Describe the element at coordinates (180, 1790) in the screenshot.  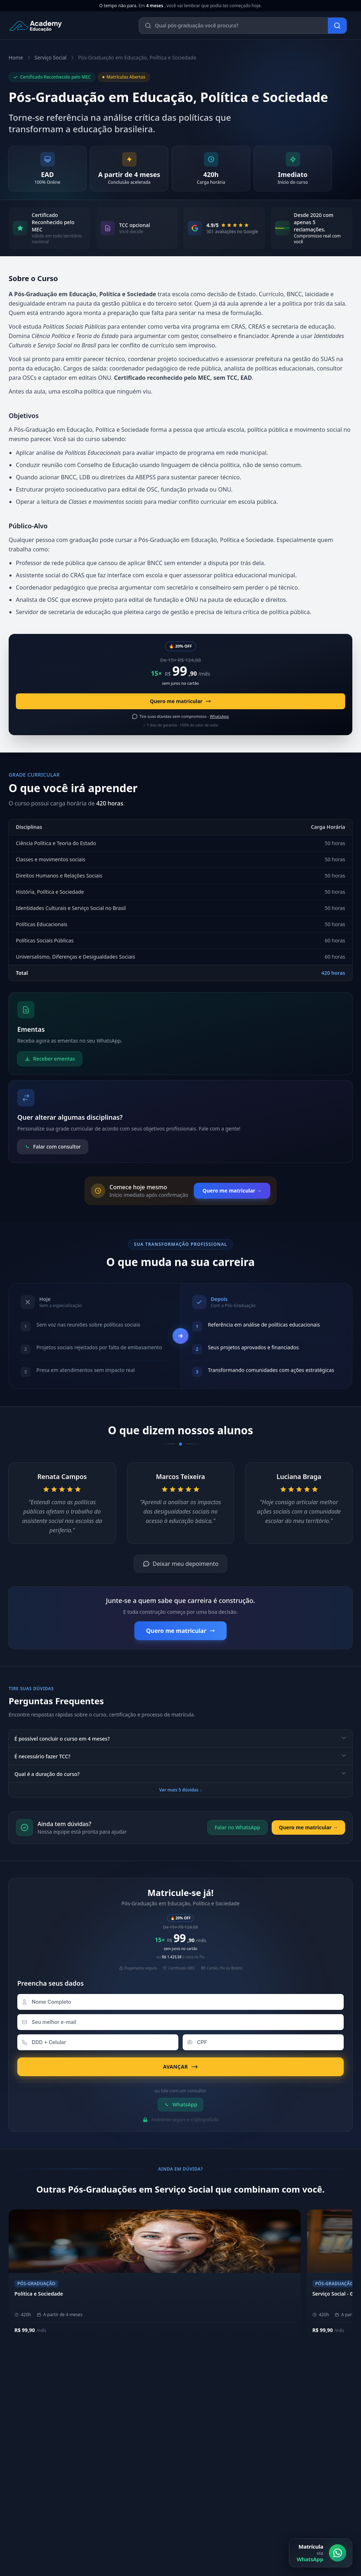
I see `Ver mais 5 dúvidas ↓` at that location.